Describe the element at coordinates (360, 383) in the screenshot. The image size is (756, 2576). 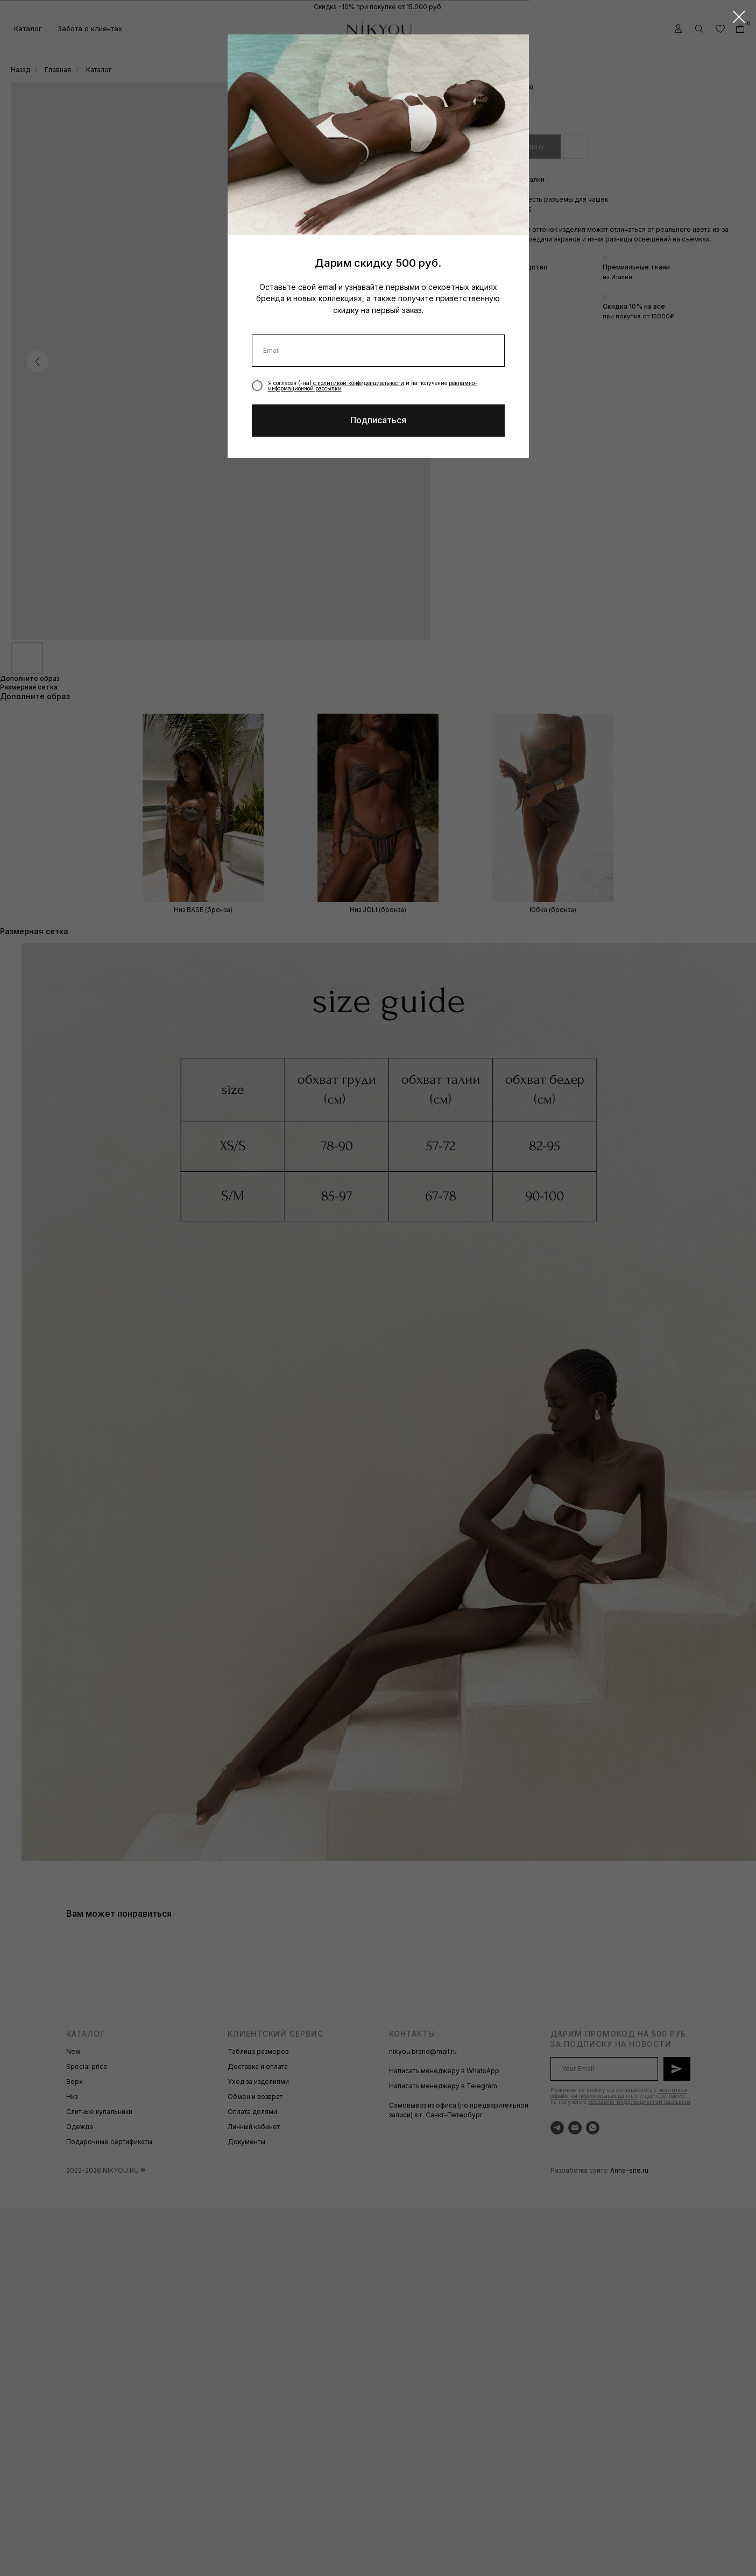
I see `политикой конфиденциальности` at that location.